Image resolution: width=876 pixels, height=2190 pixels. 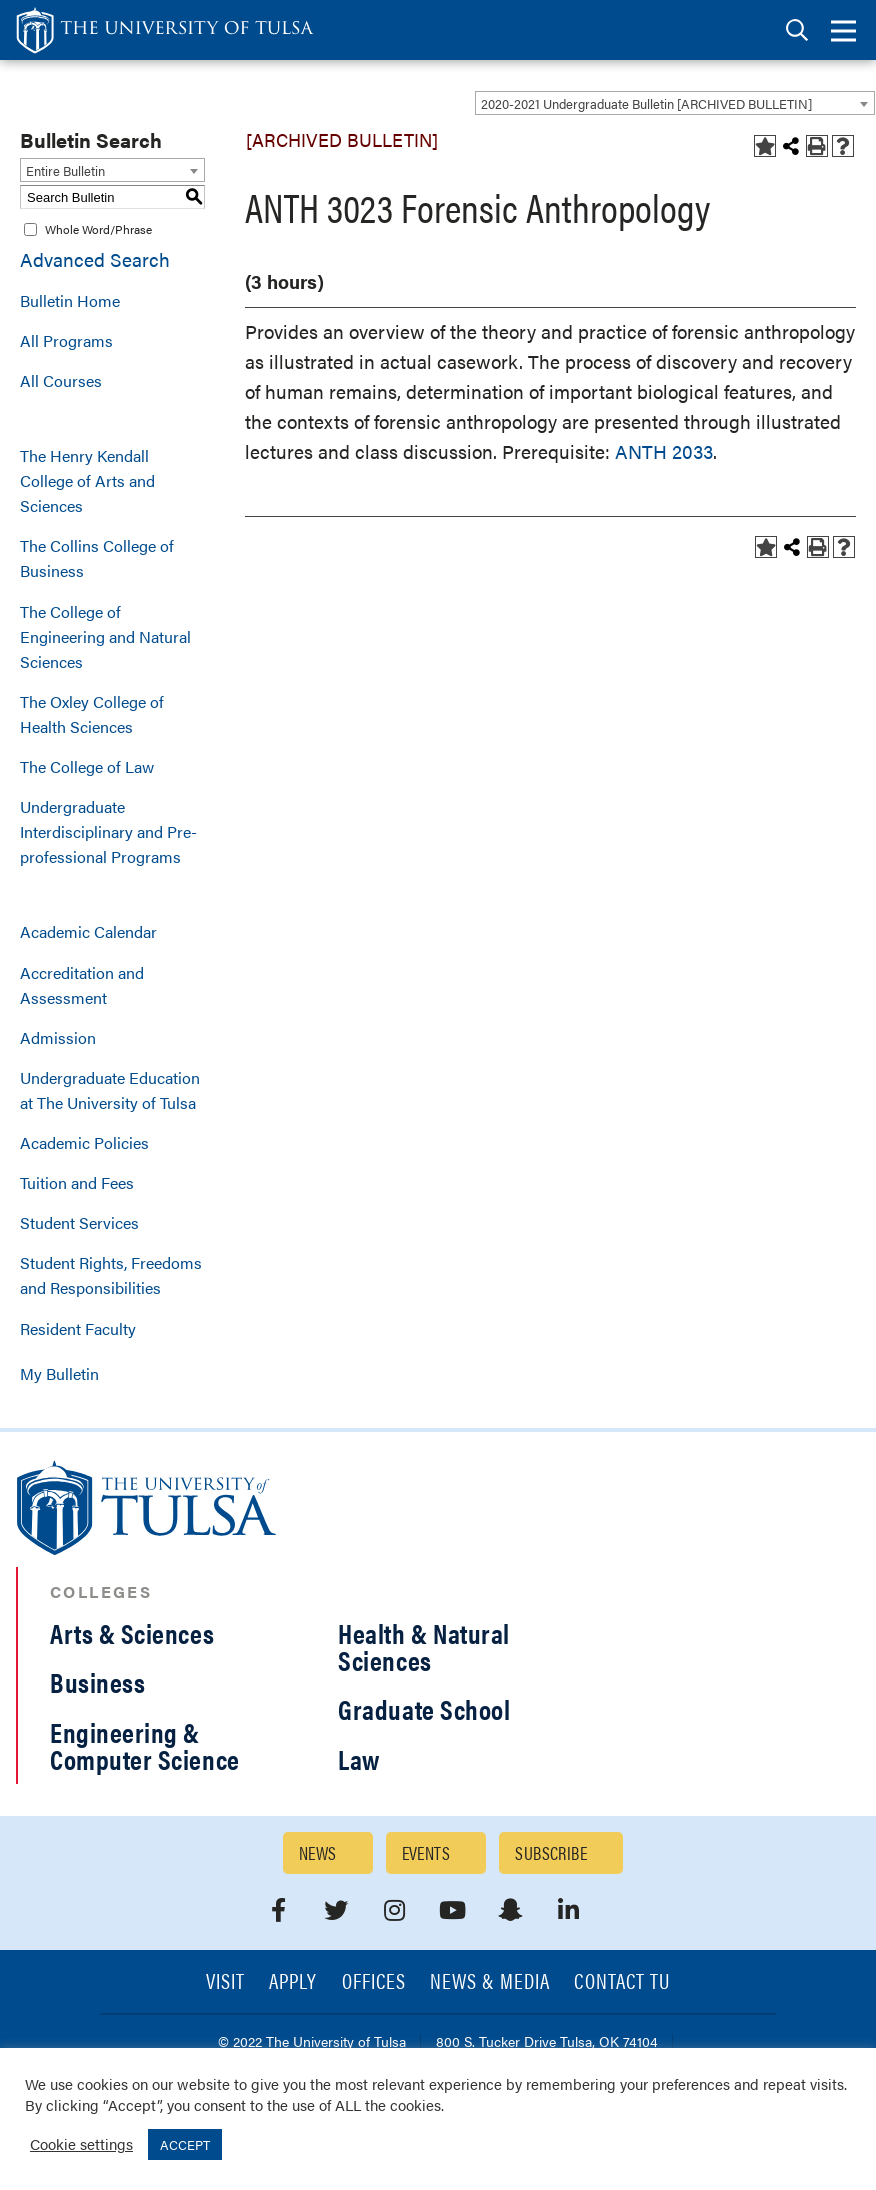 I want to click on Contact TU, so click(x=622, y=1982).